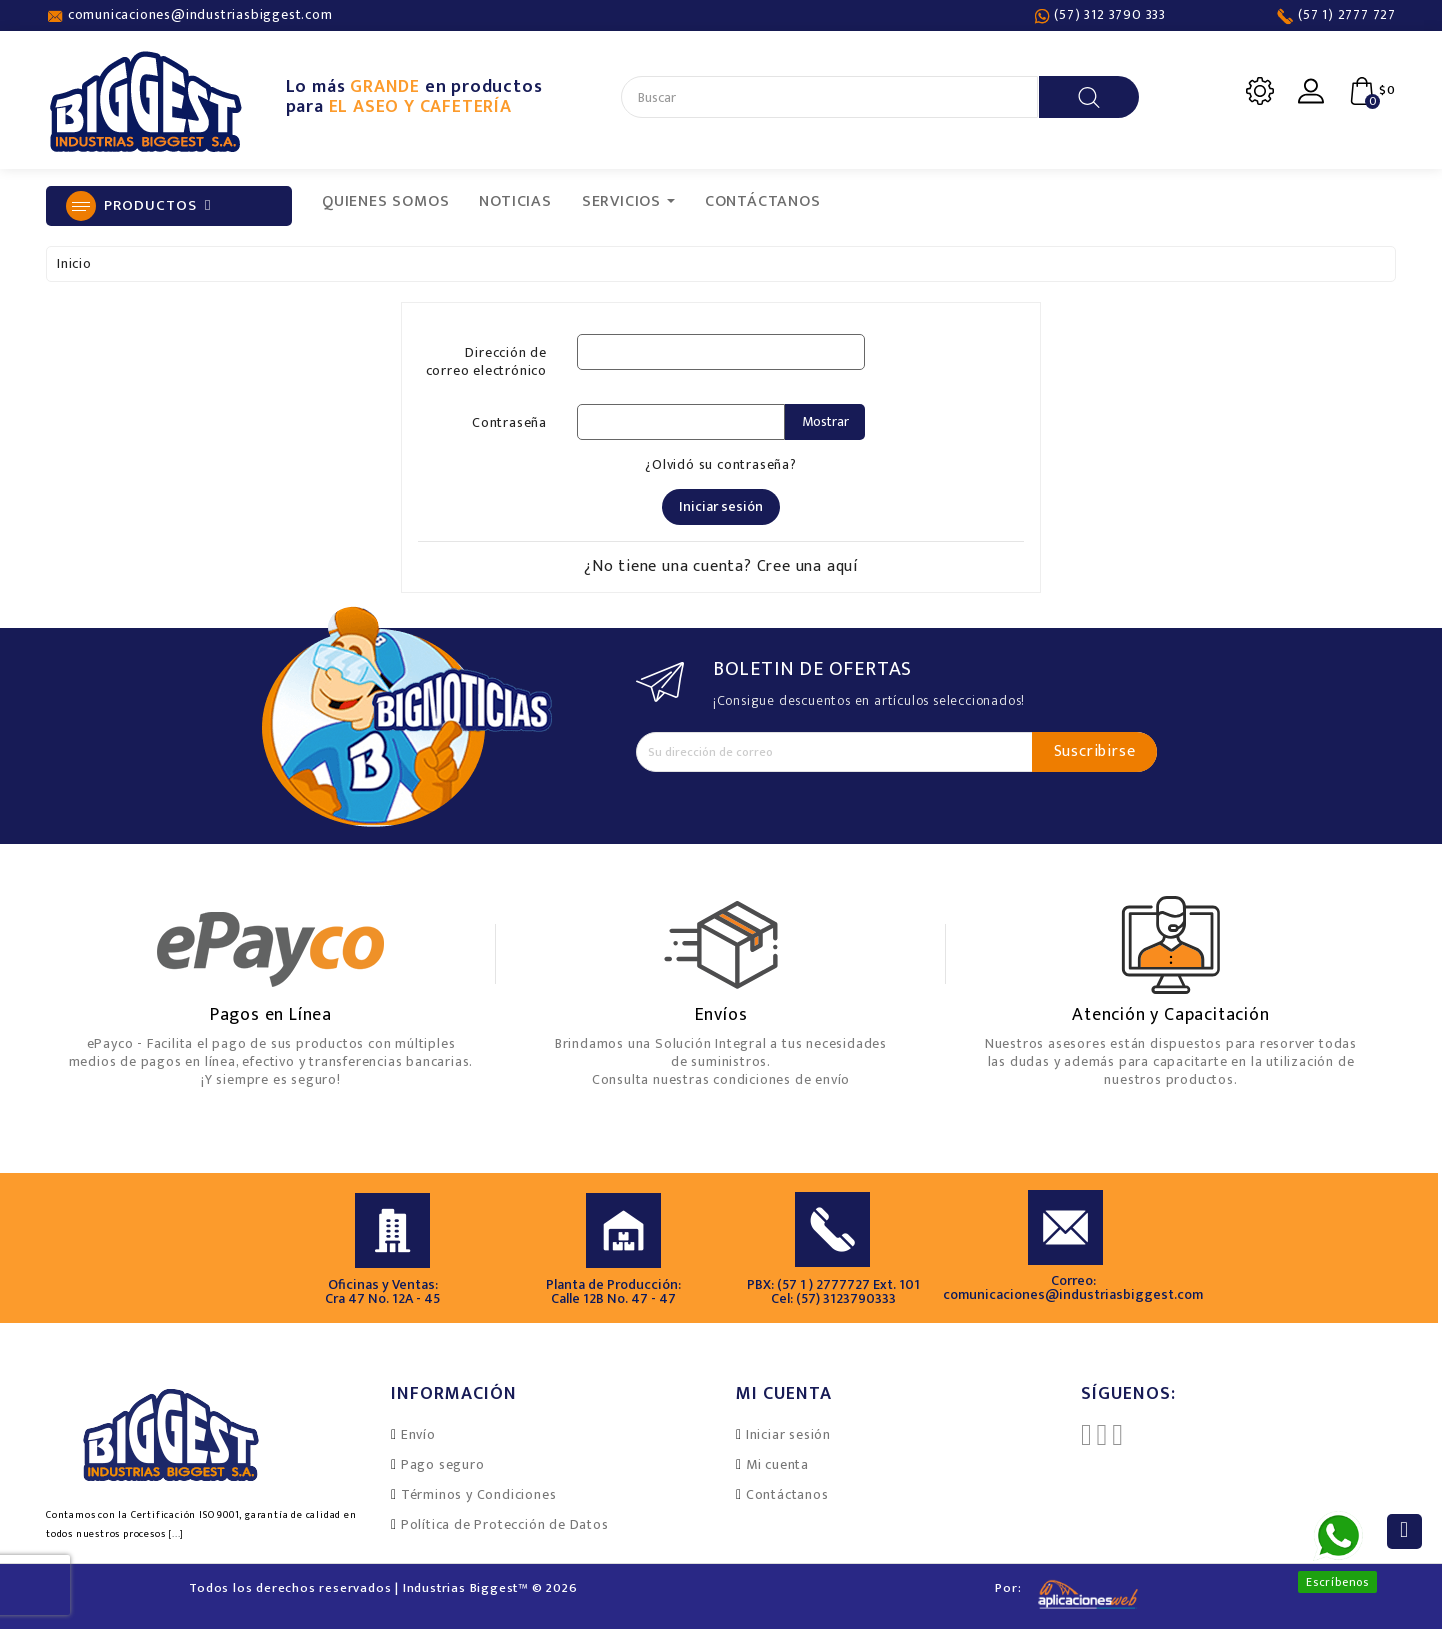  What do you see at coordinates (479, 1494) in the screenshot?
I see `Términos y Condiciones` at bounding box center [479, 1494].